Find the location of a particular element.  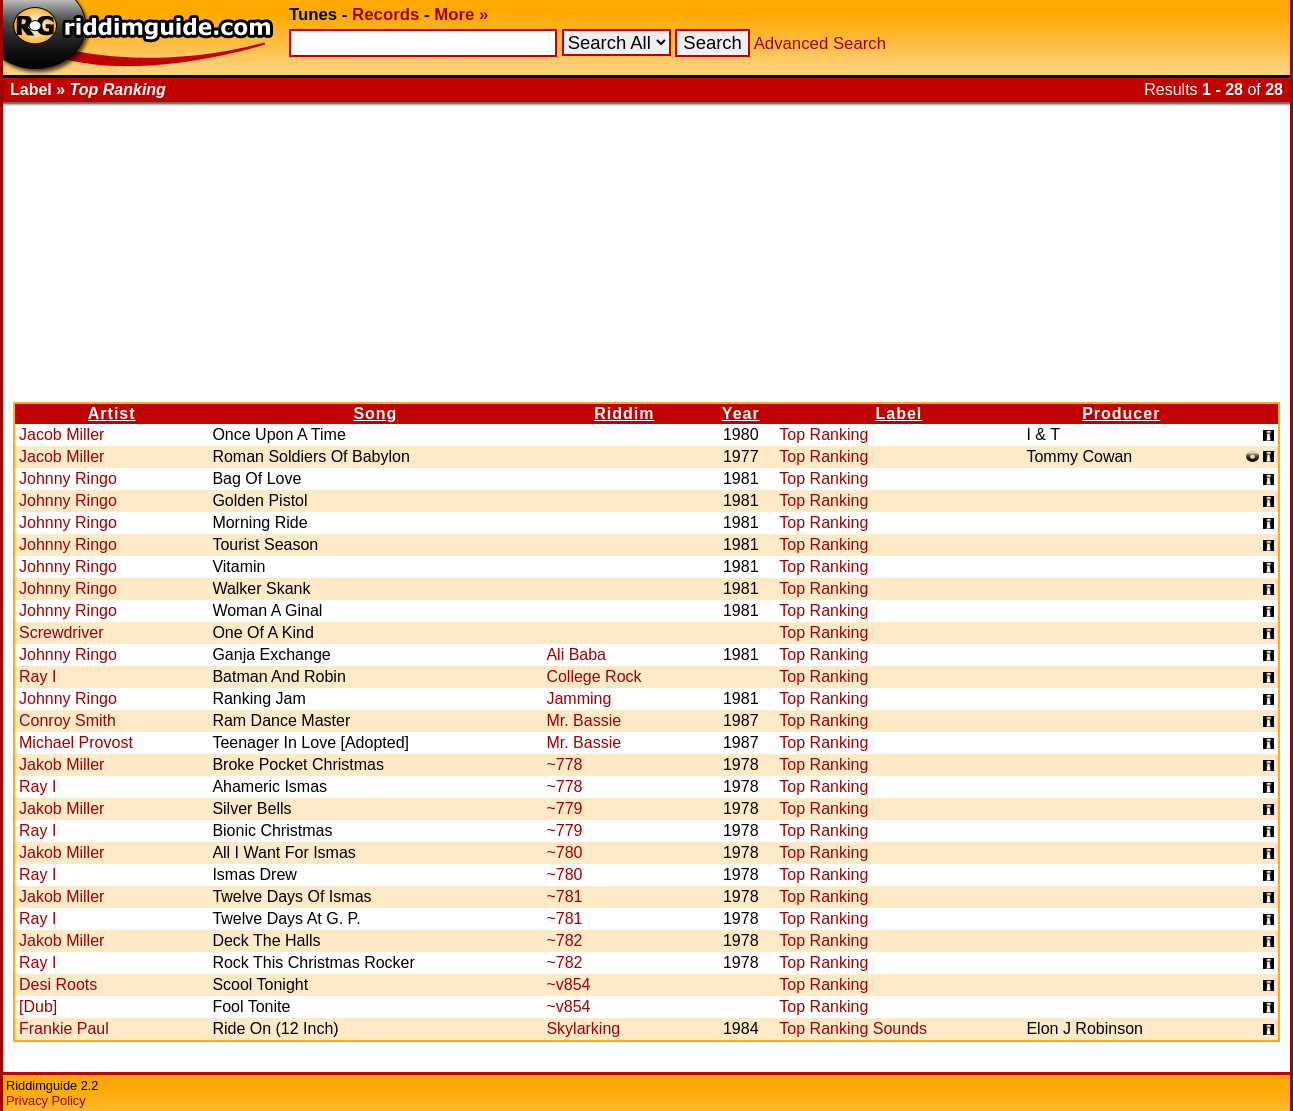

[Dub] is located at coordinates (38, 1006).